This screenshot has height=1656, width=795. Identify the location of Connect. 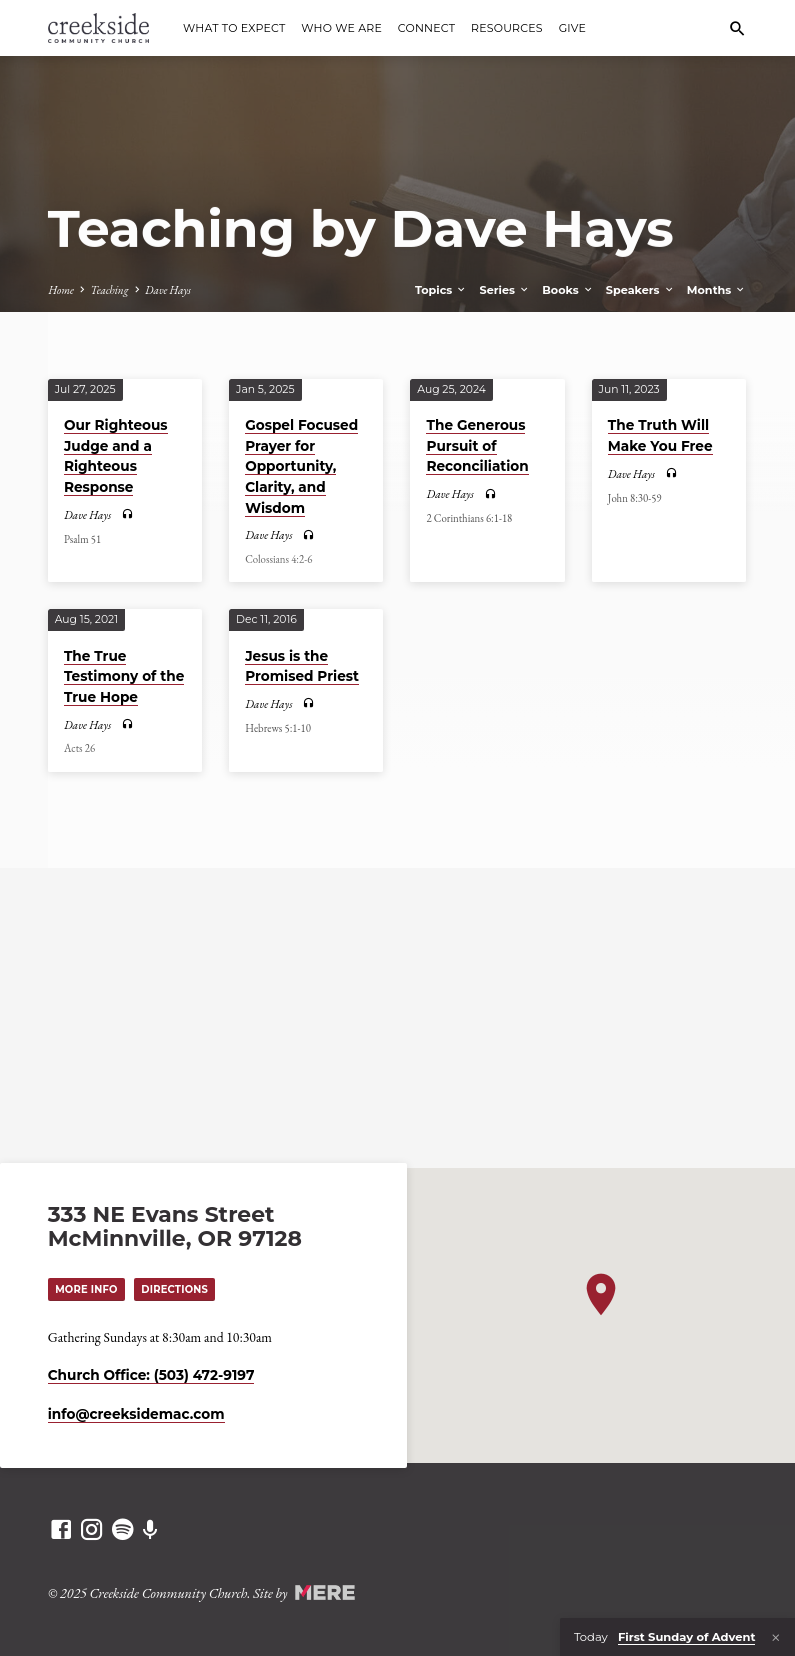
(426, 28).